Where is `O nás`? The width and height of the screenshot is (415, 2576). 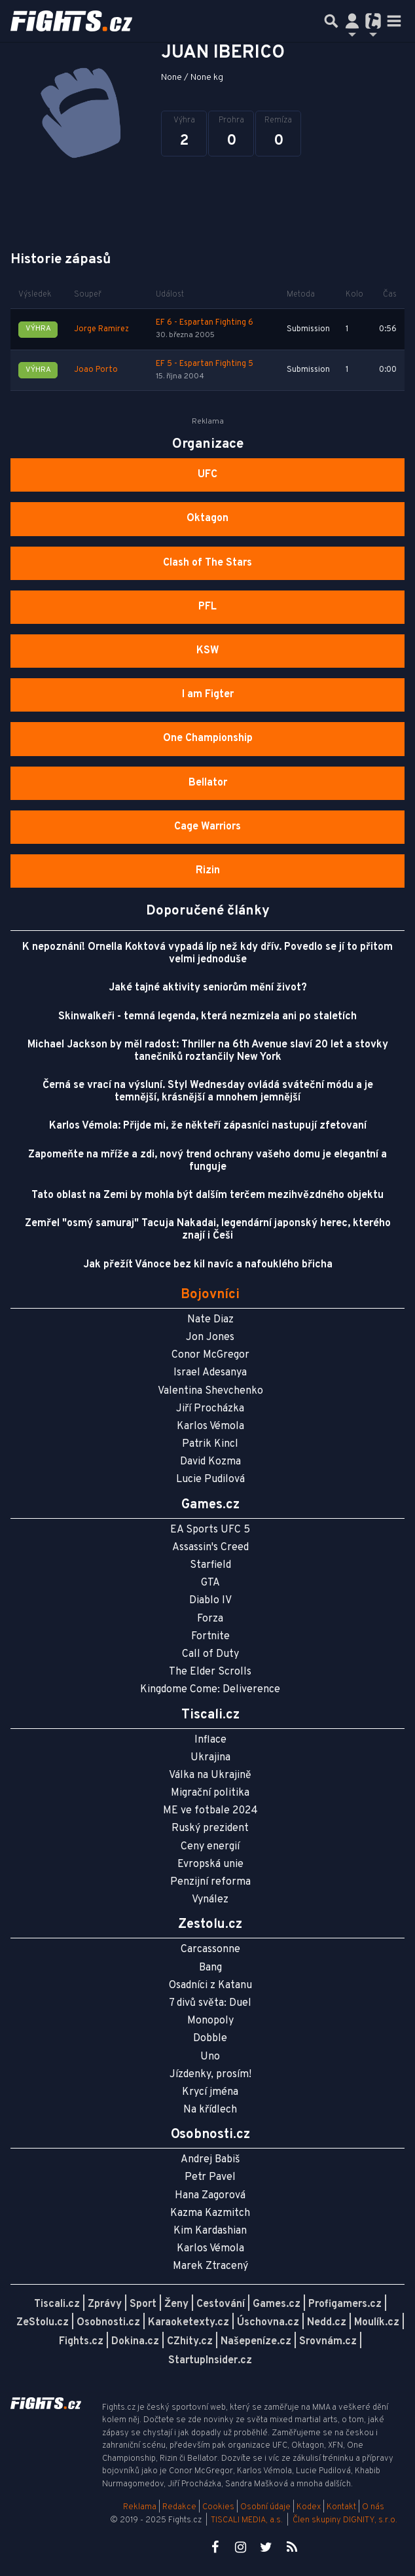 O nás is located at coordinates (373, 2507).